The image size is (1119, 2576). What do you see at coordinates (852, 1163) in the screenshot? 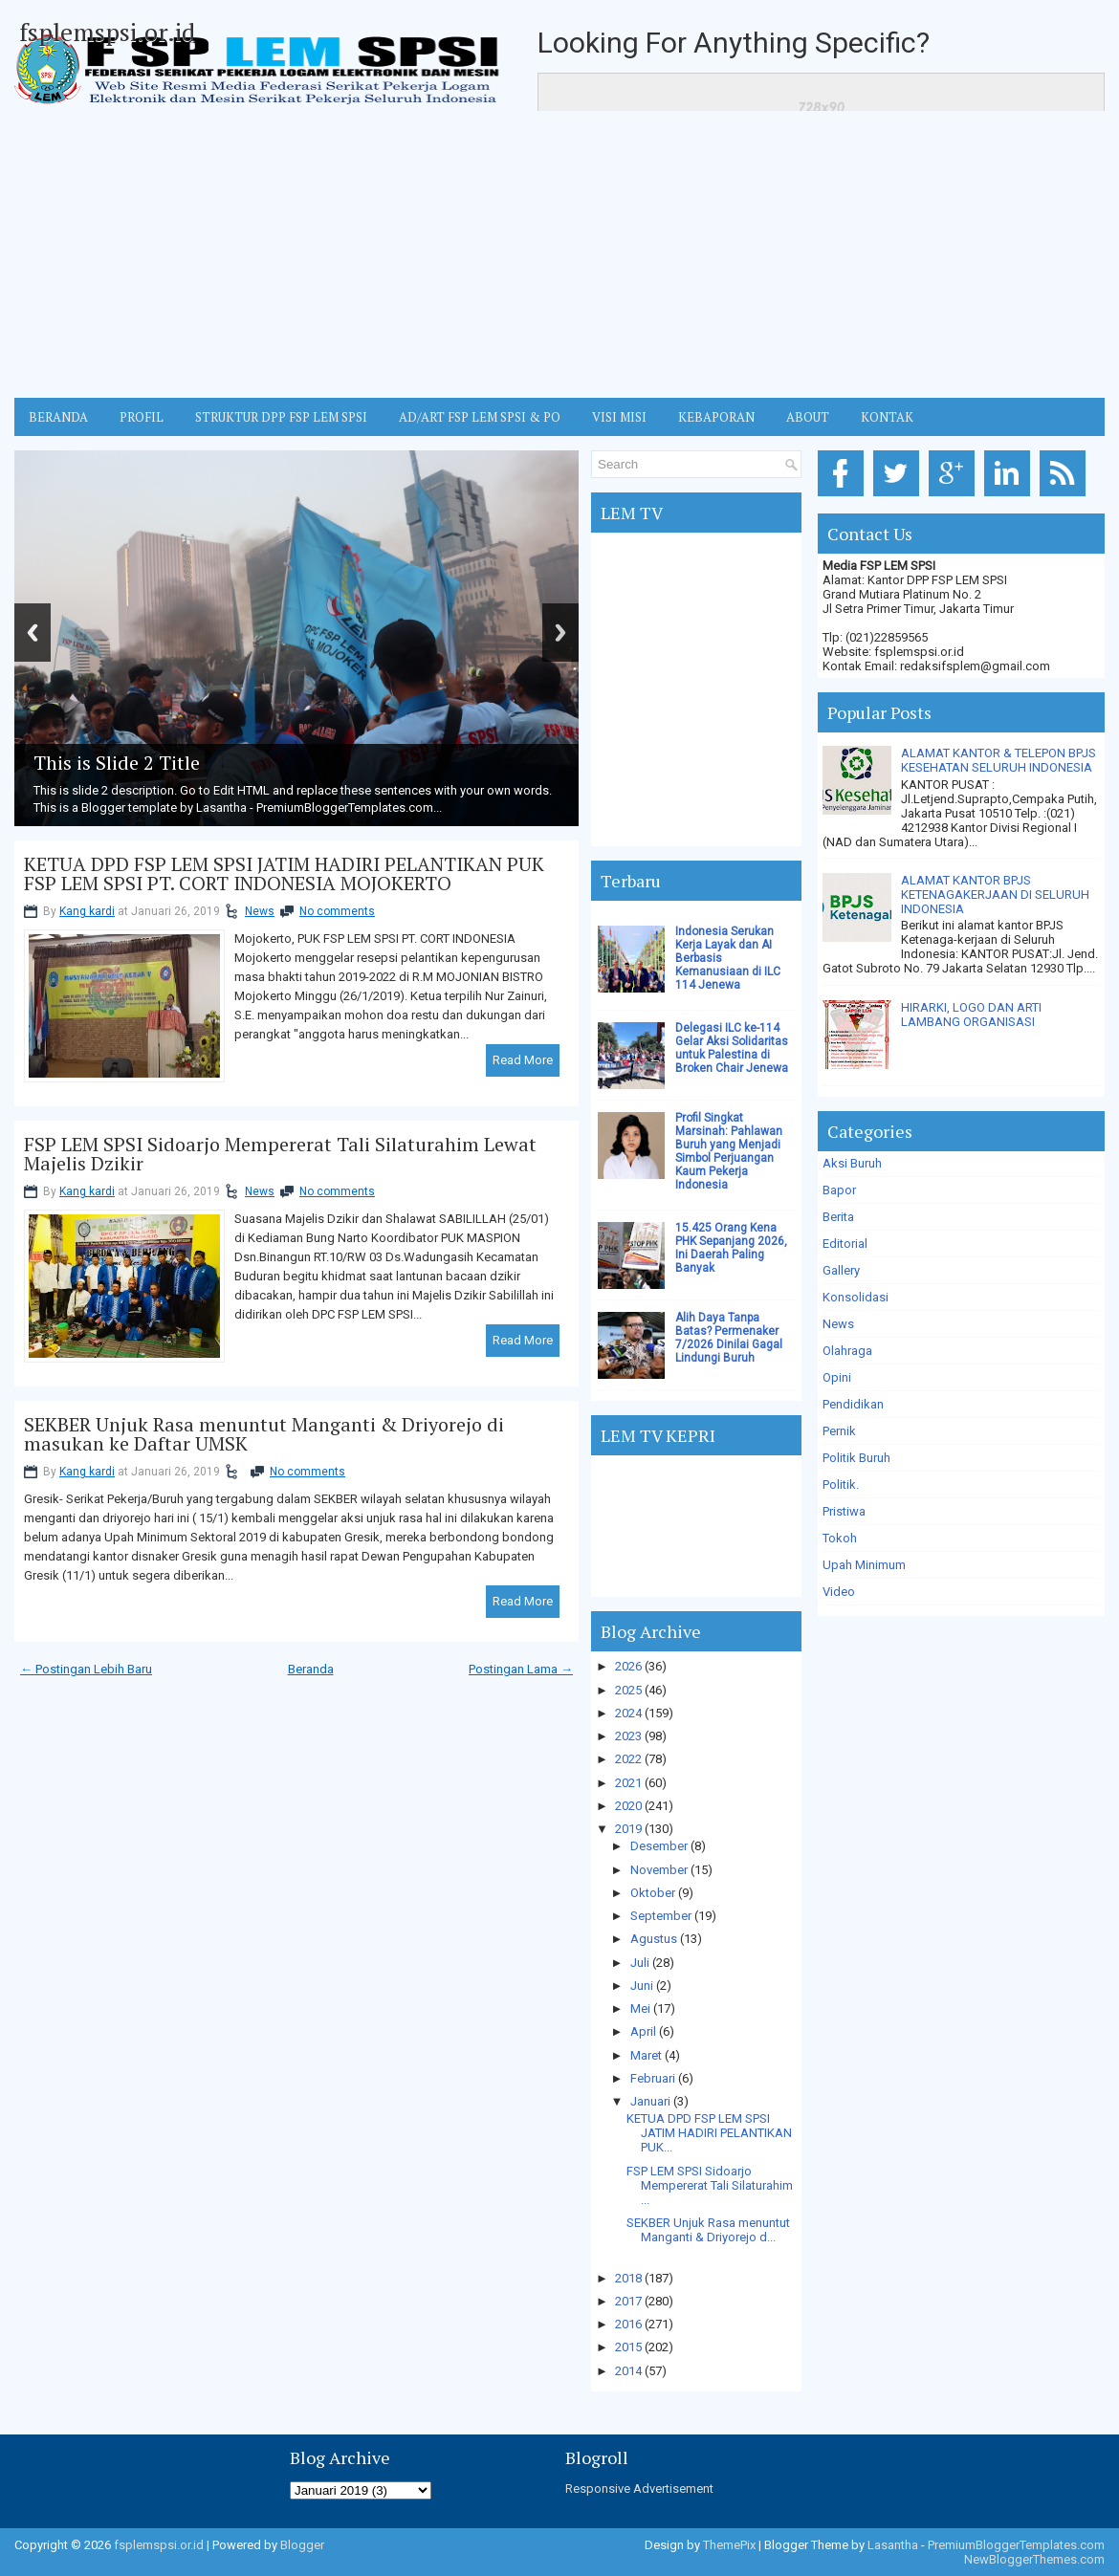
I see `Aksi Buruh` at bounding box center [852, 1163].